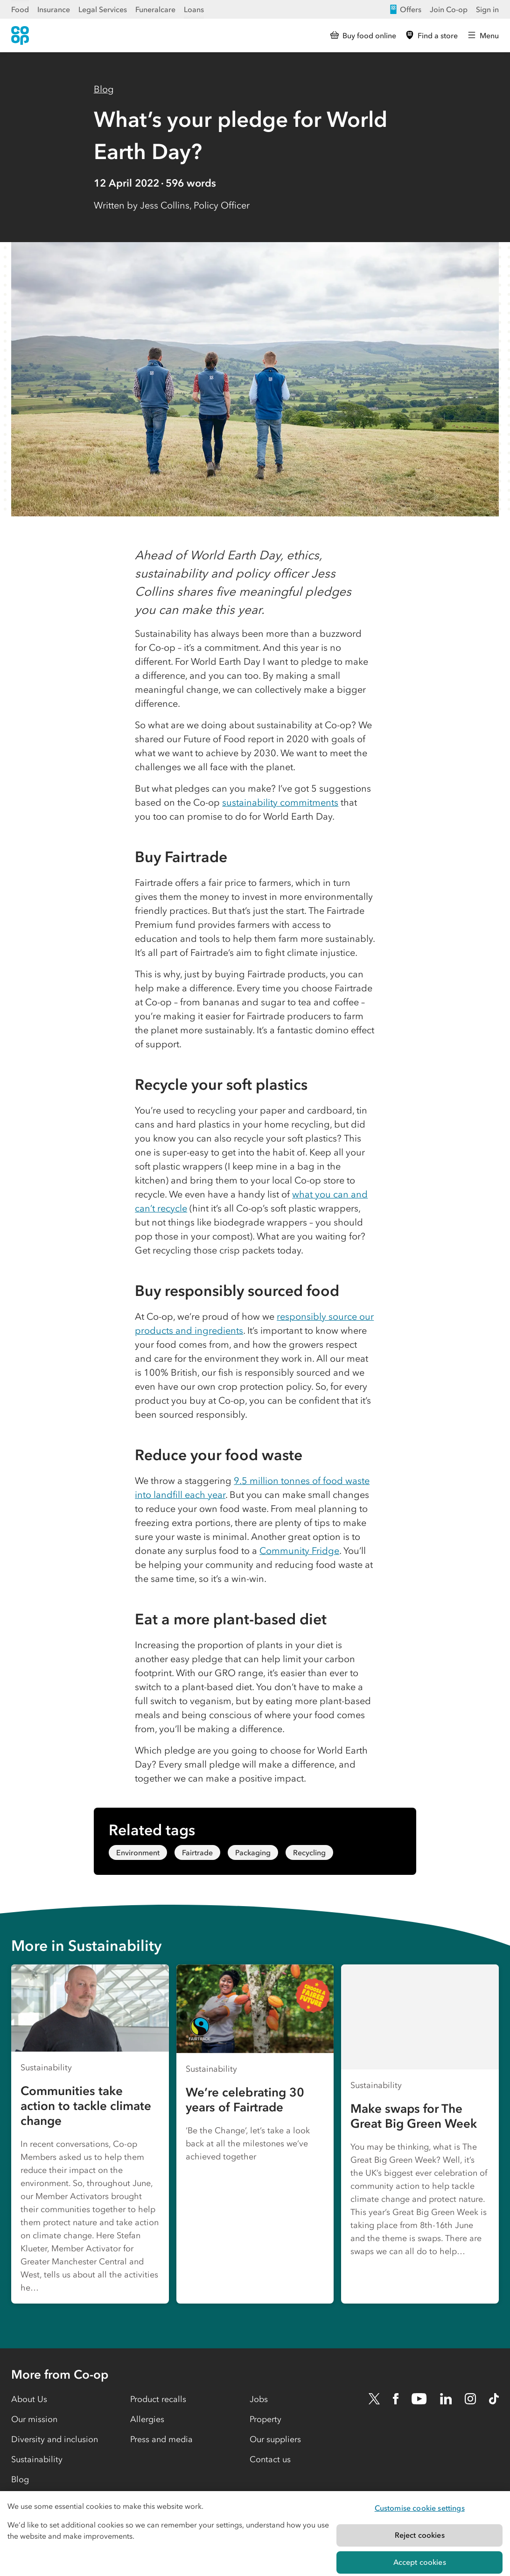  Describe the element at coordinates (37, 2459) in the screenshot. I see `Sustainability` at that location.